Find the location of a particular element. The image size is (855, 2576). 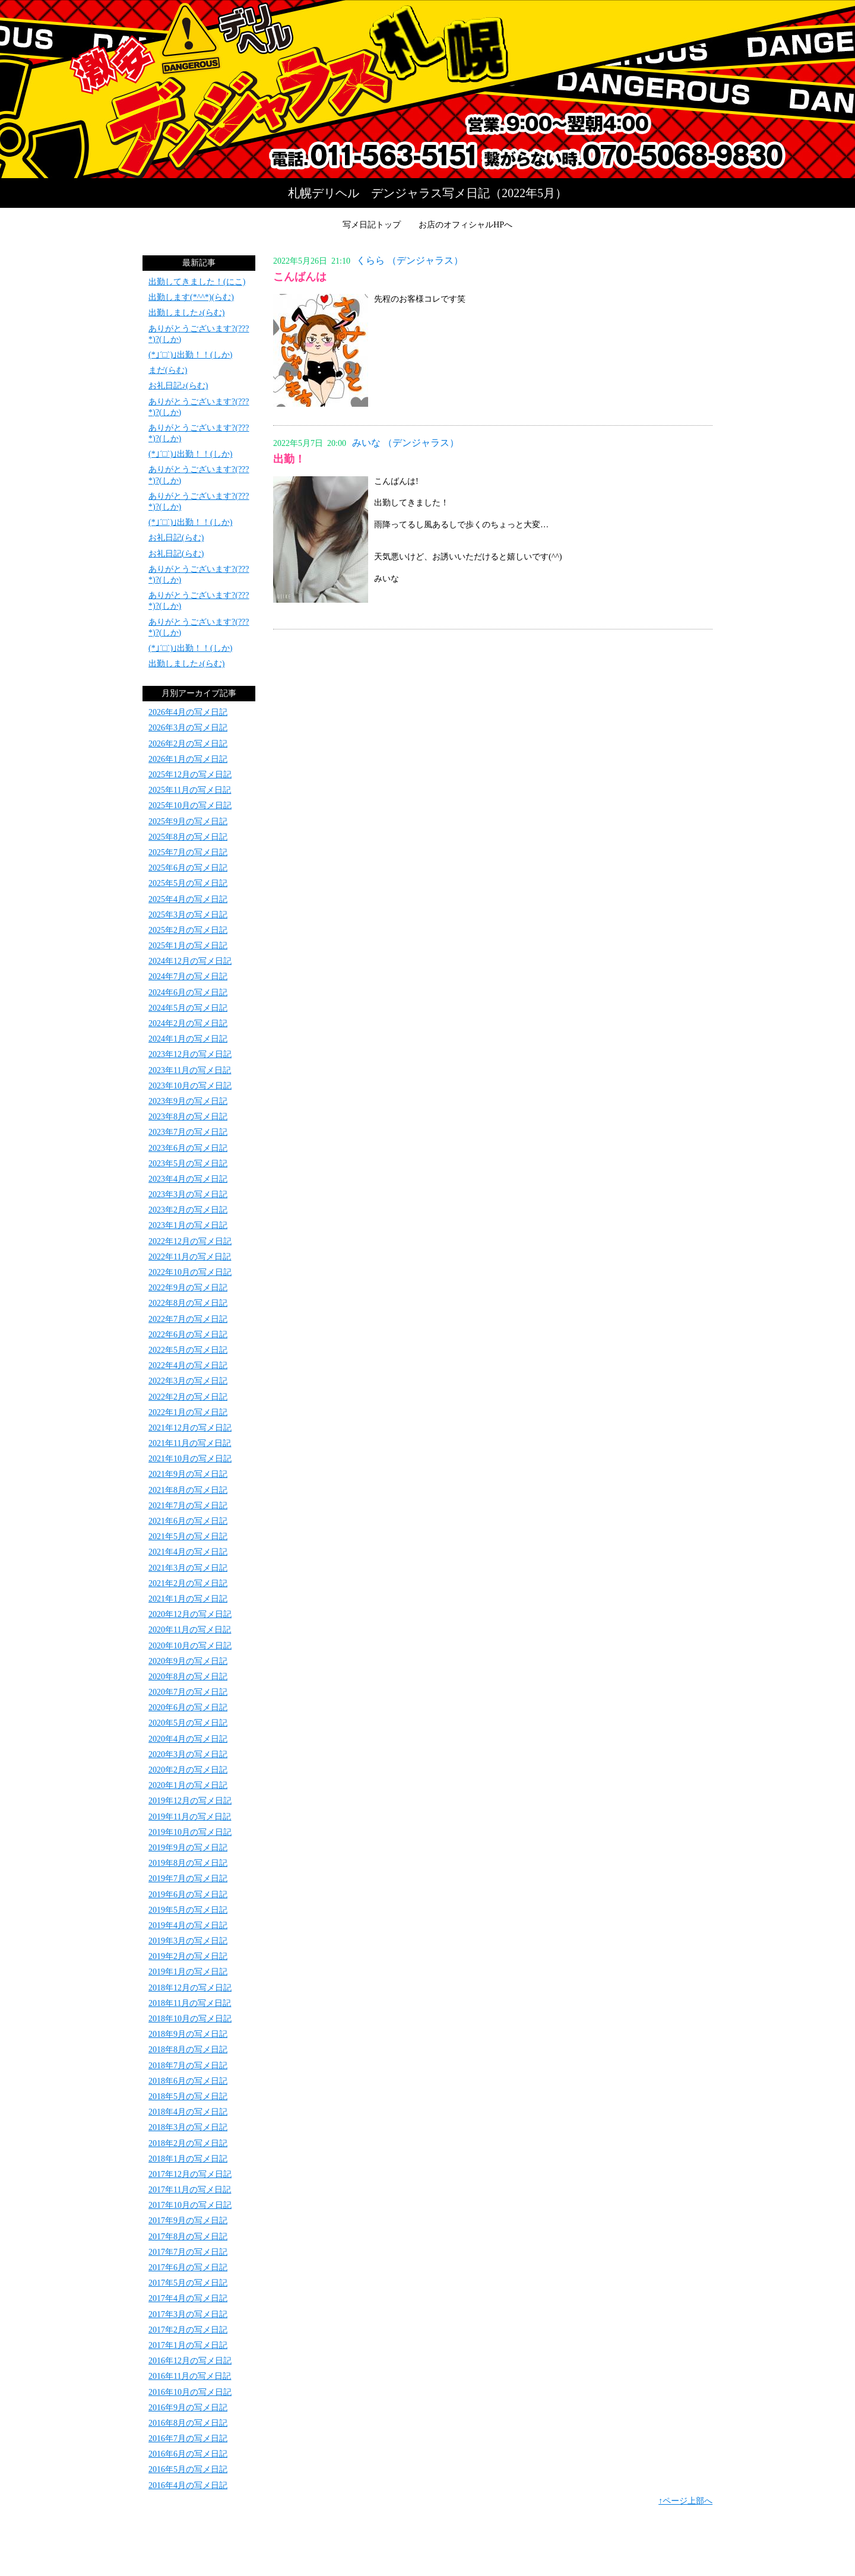

2021年10月の写メ日記 is located at coordinates (190, 1458).